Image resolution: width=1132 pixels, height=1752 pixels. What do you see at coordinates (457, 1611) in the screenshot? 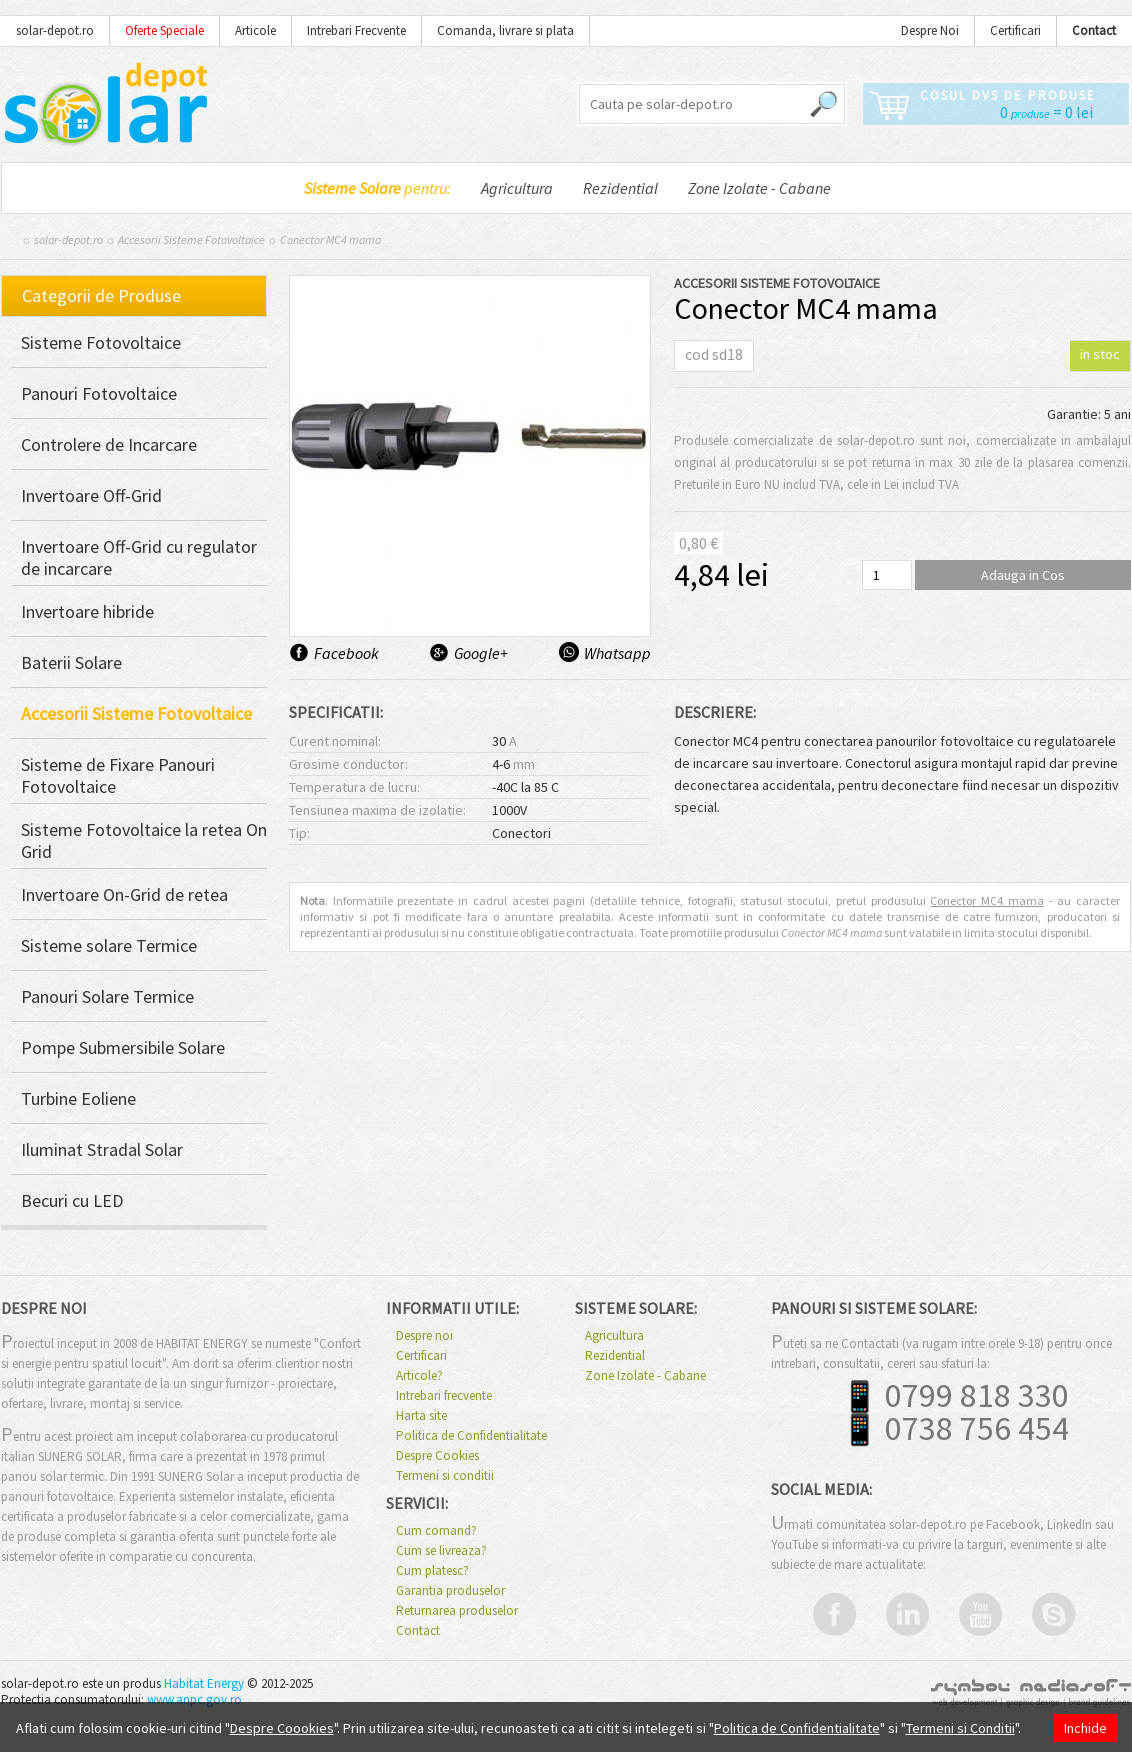
I see `Returnarea produselor` at bounding box center [457, 1611].